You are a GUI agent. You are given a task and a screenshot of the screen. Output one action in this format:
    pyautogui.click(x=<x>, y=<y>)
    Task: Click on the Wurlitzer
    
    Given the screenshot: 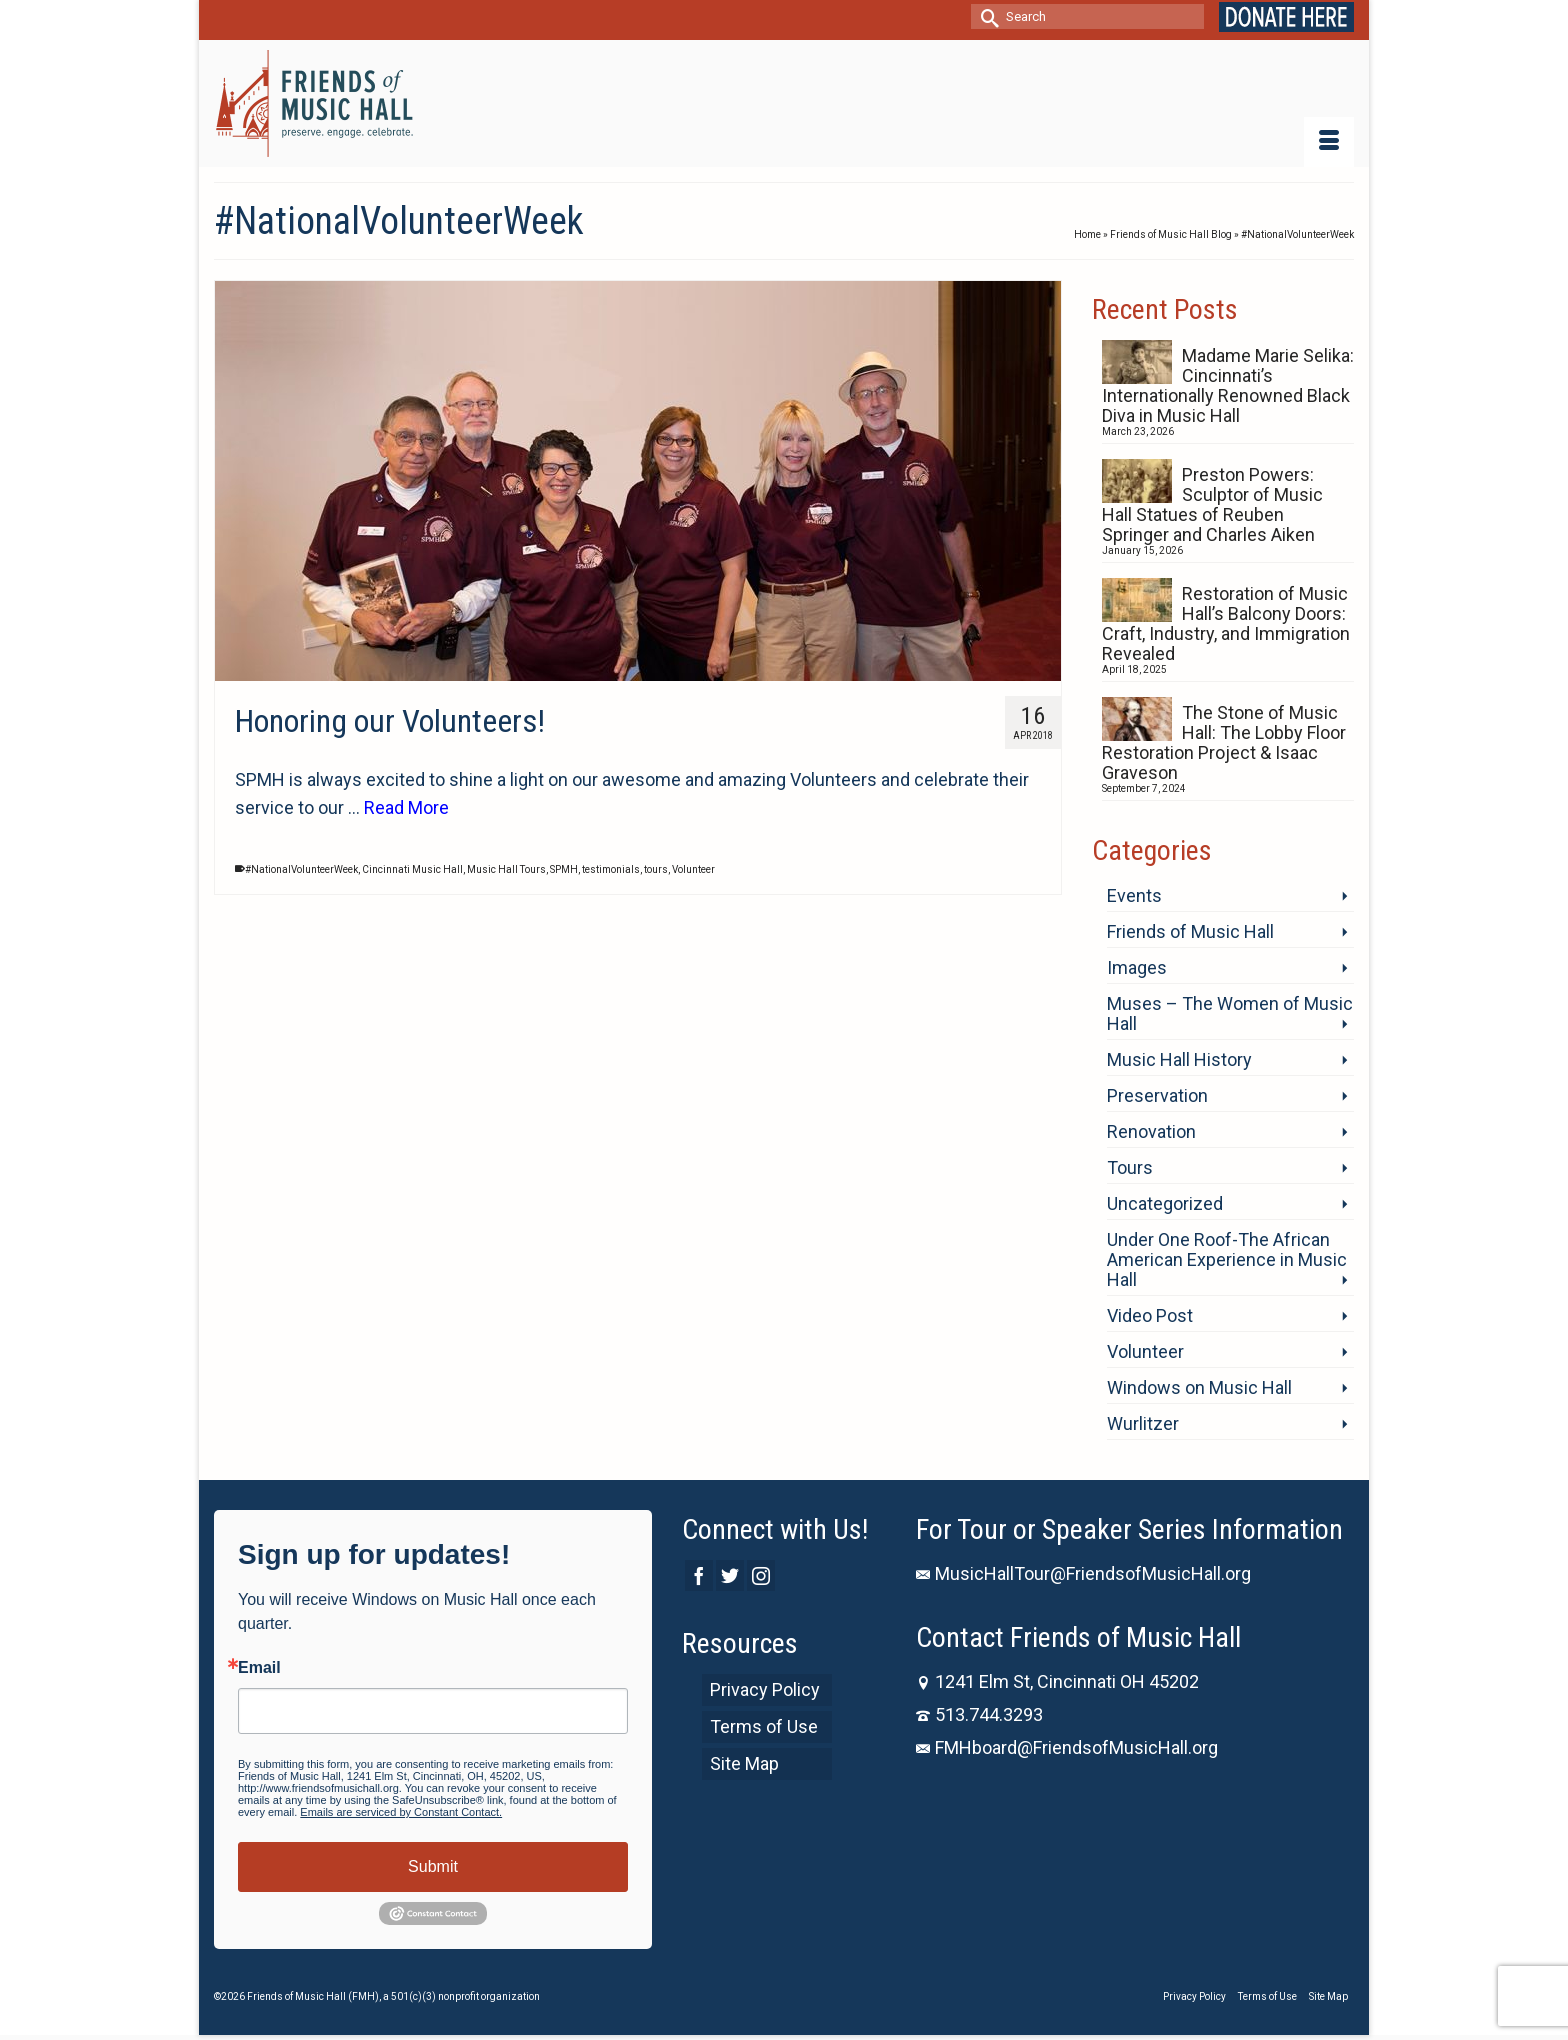 What is the action you would take?
    pyautogui.click(x=1143, y=1423)
    